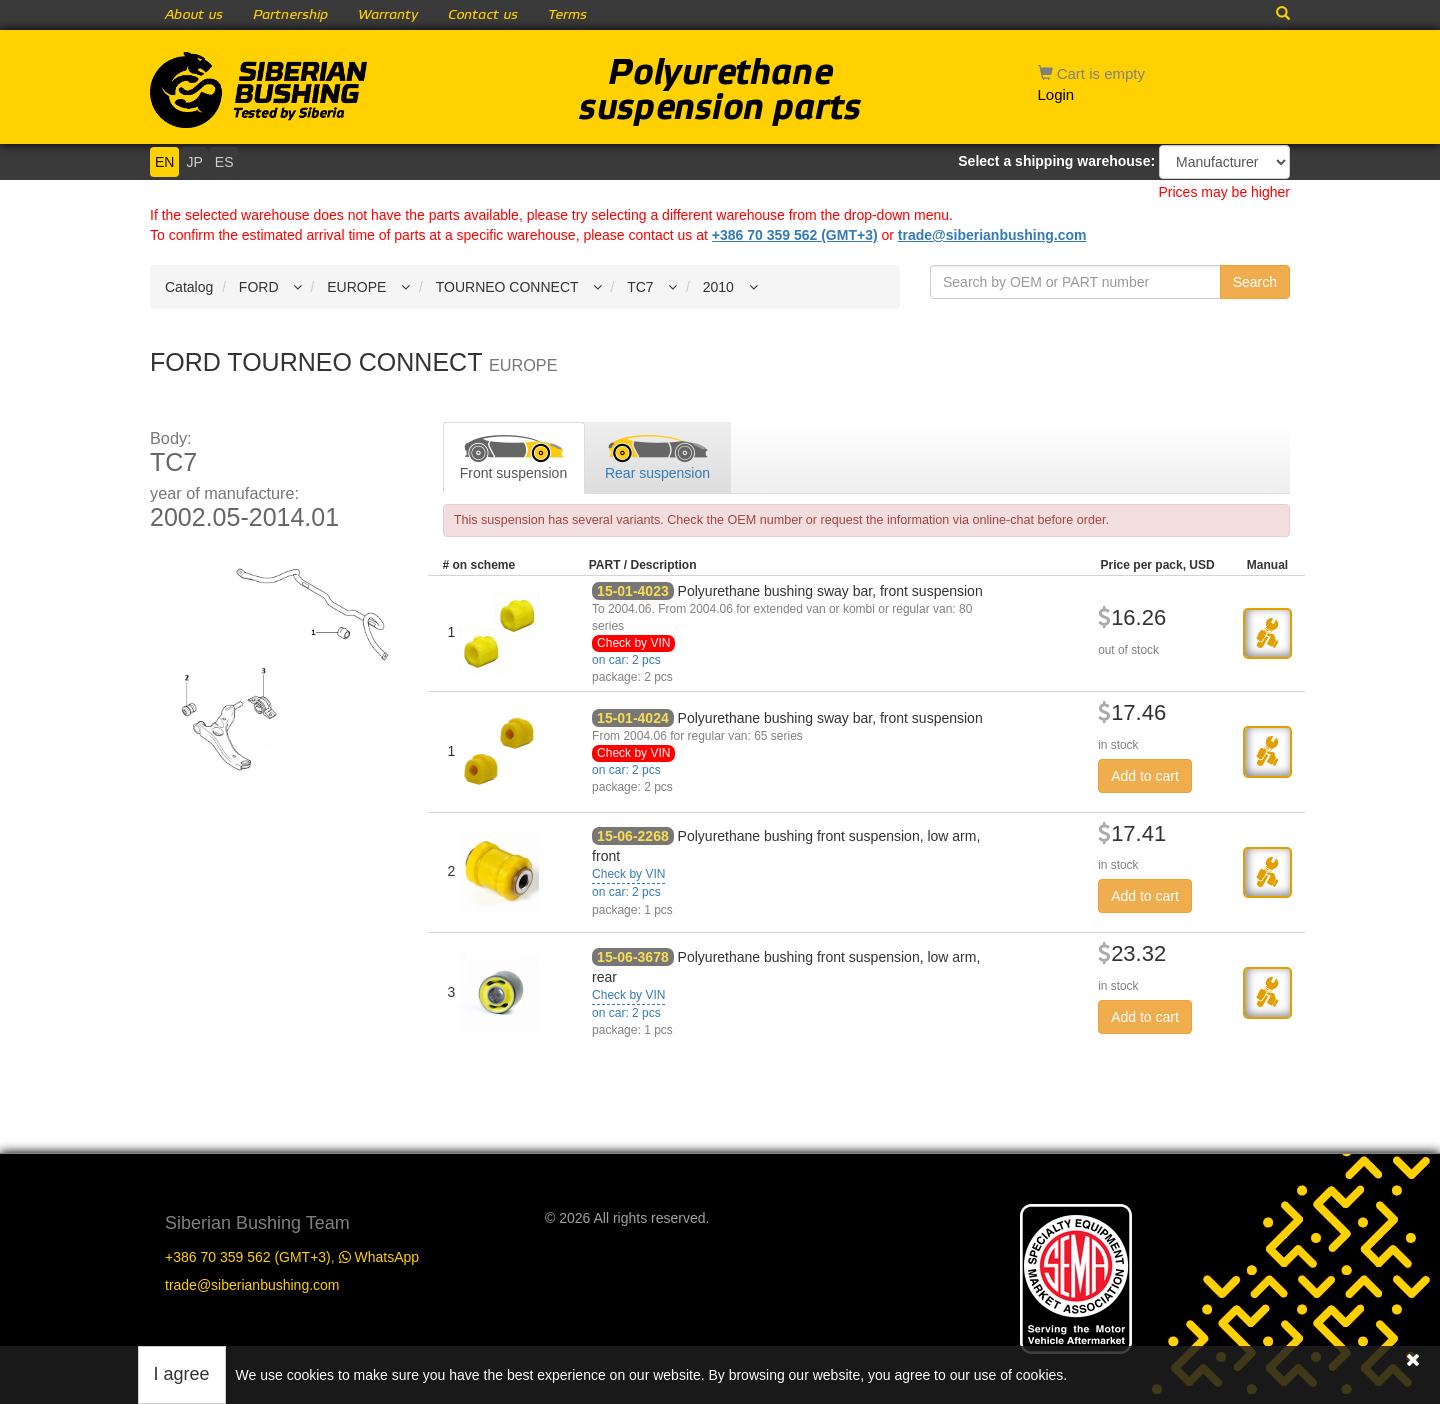  Describe the element at coordinates (1056, 161) in the screenshot. I see `Select a shipping warehouse:` at that location.